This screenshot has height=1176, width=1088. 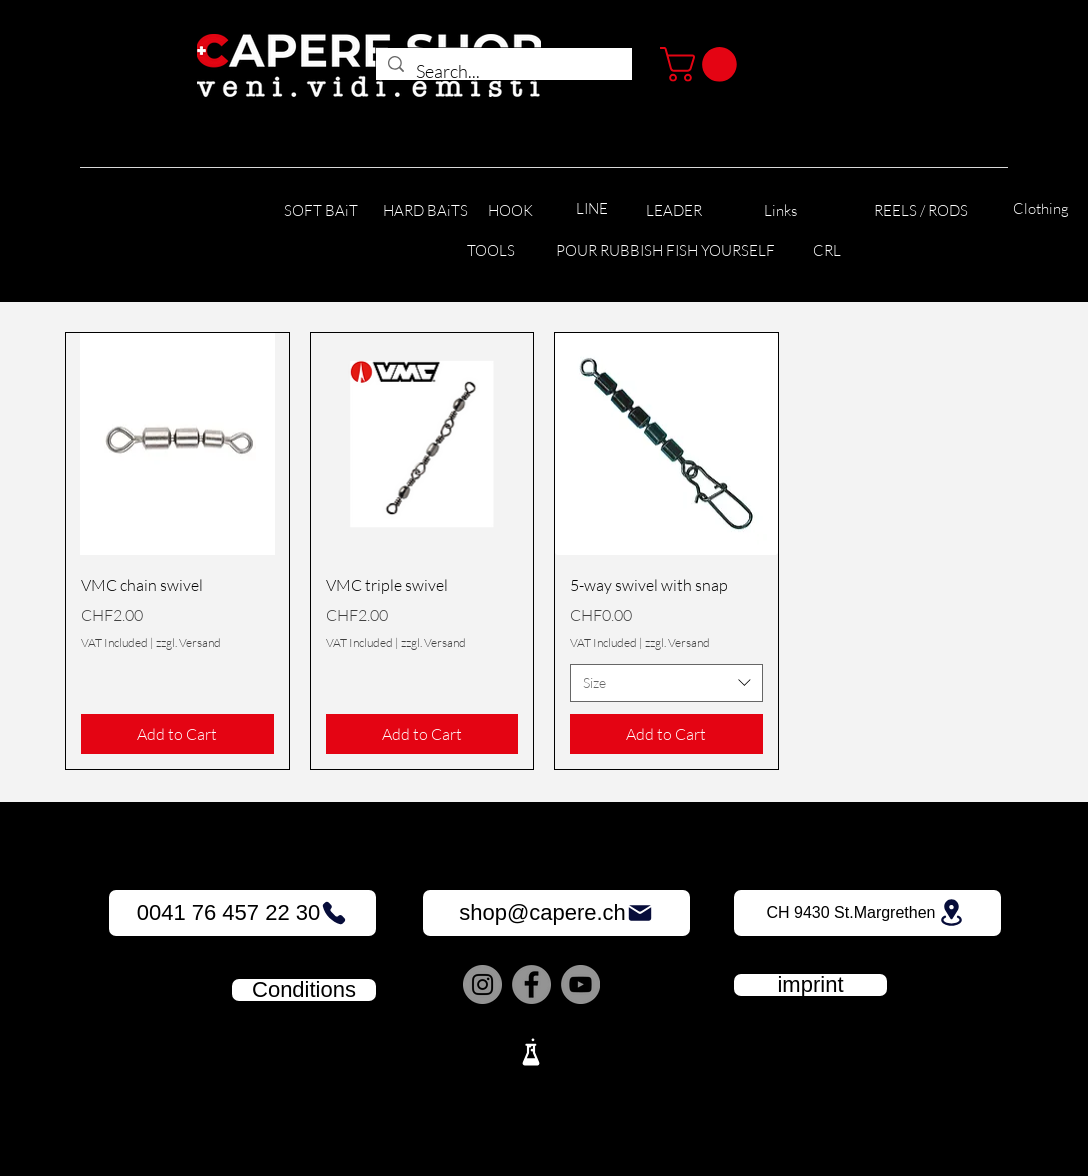 I want to click on [TOOLS], so click(x=490, y=251).